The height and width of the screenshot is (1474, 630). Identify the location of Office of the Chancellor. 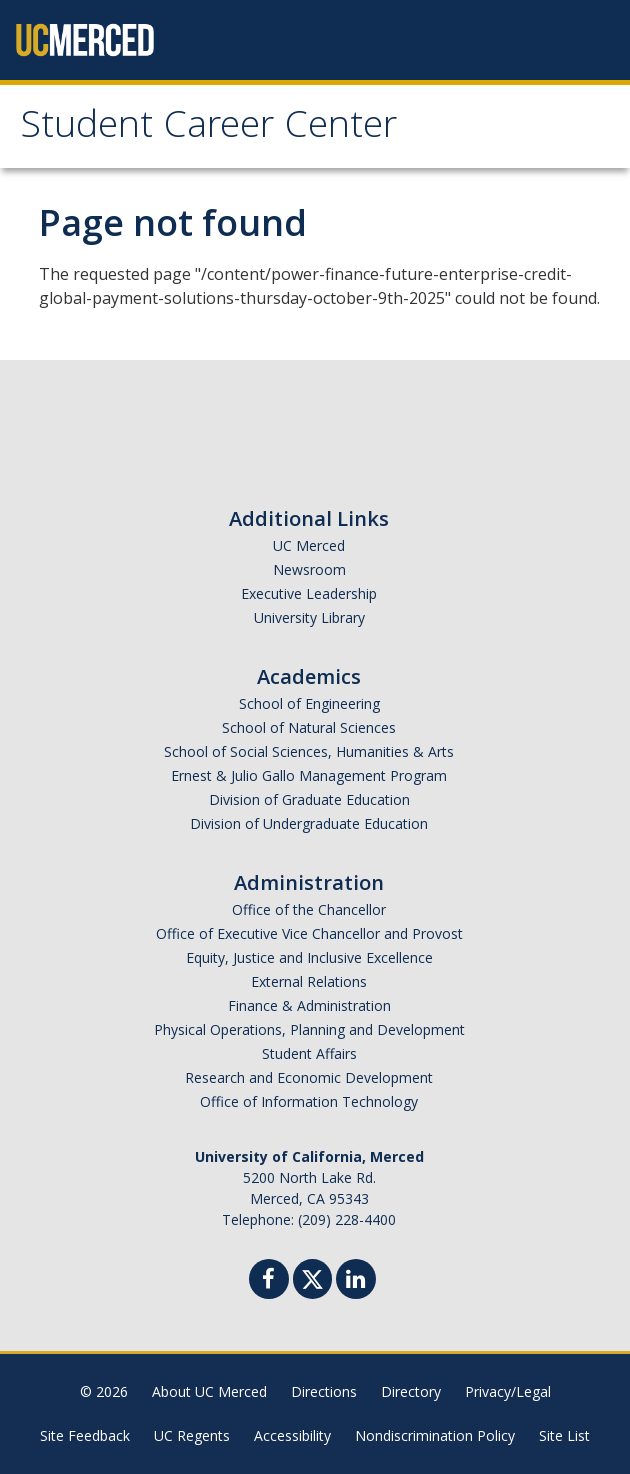
(309, 909).